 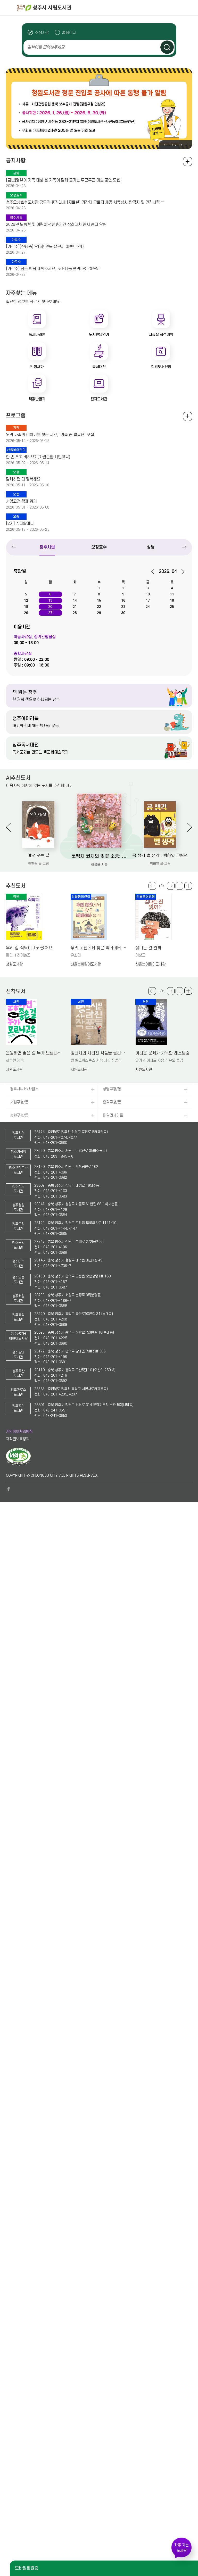 I want to click on [가로수] 잠든 책을 깨워주세요, 도서나눔 플리마켓 OPEN!, so click(x=53, y=269).